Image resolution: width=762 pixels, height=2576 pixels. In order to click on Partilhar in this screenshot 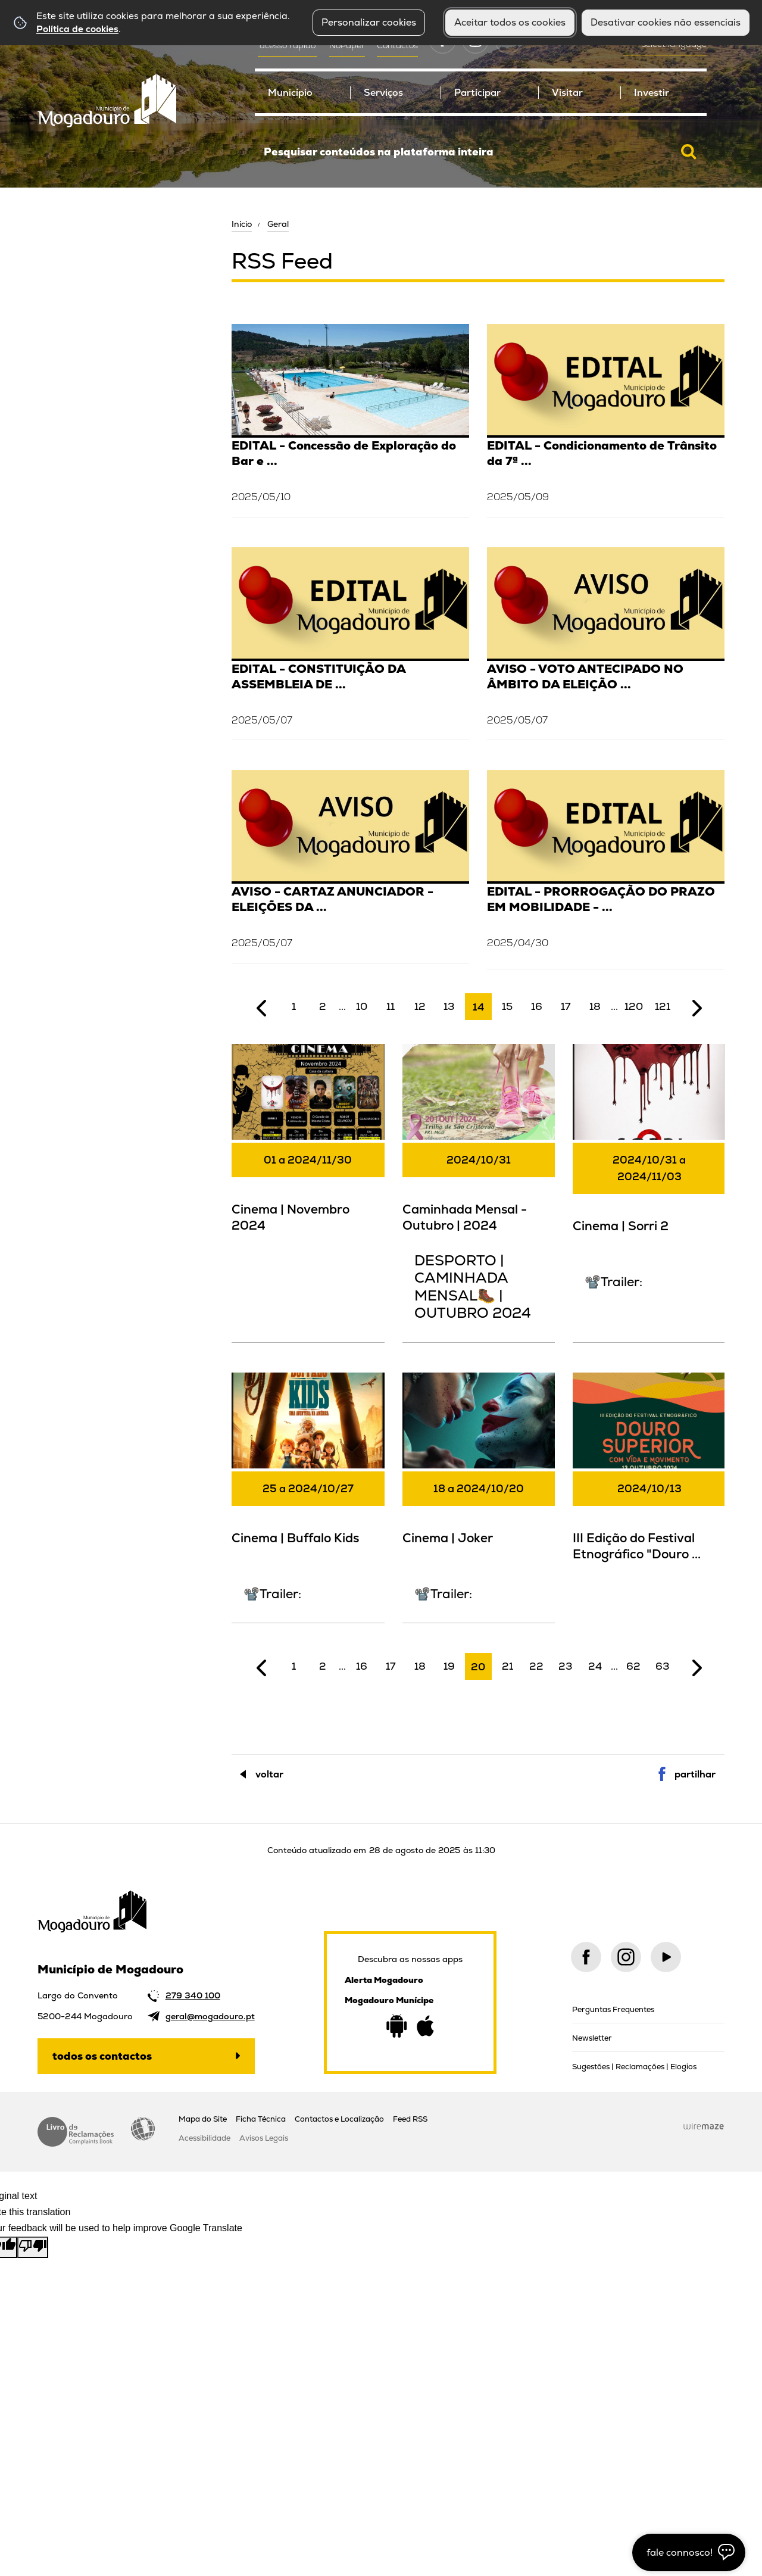, I will do `click(695, 1774)`.